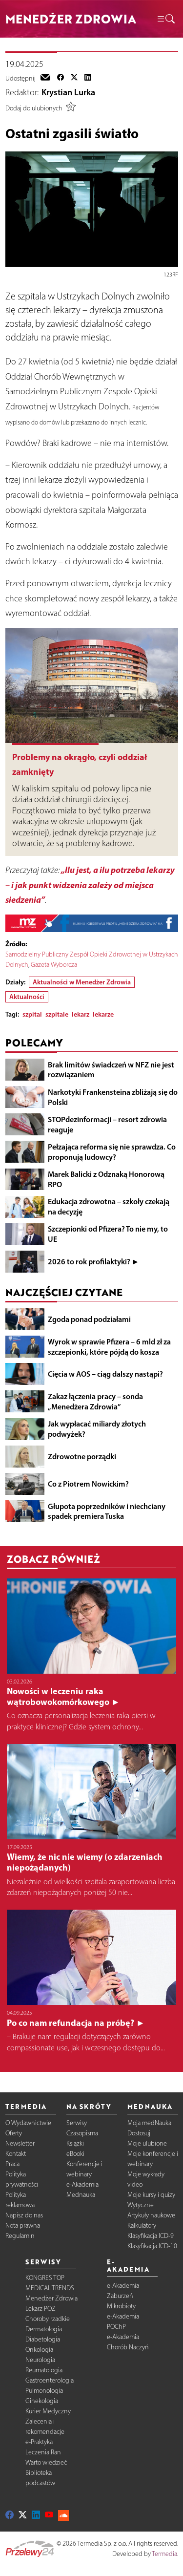  I want to click on Zgoda ponad podziałami, so click(89, 1319).